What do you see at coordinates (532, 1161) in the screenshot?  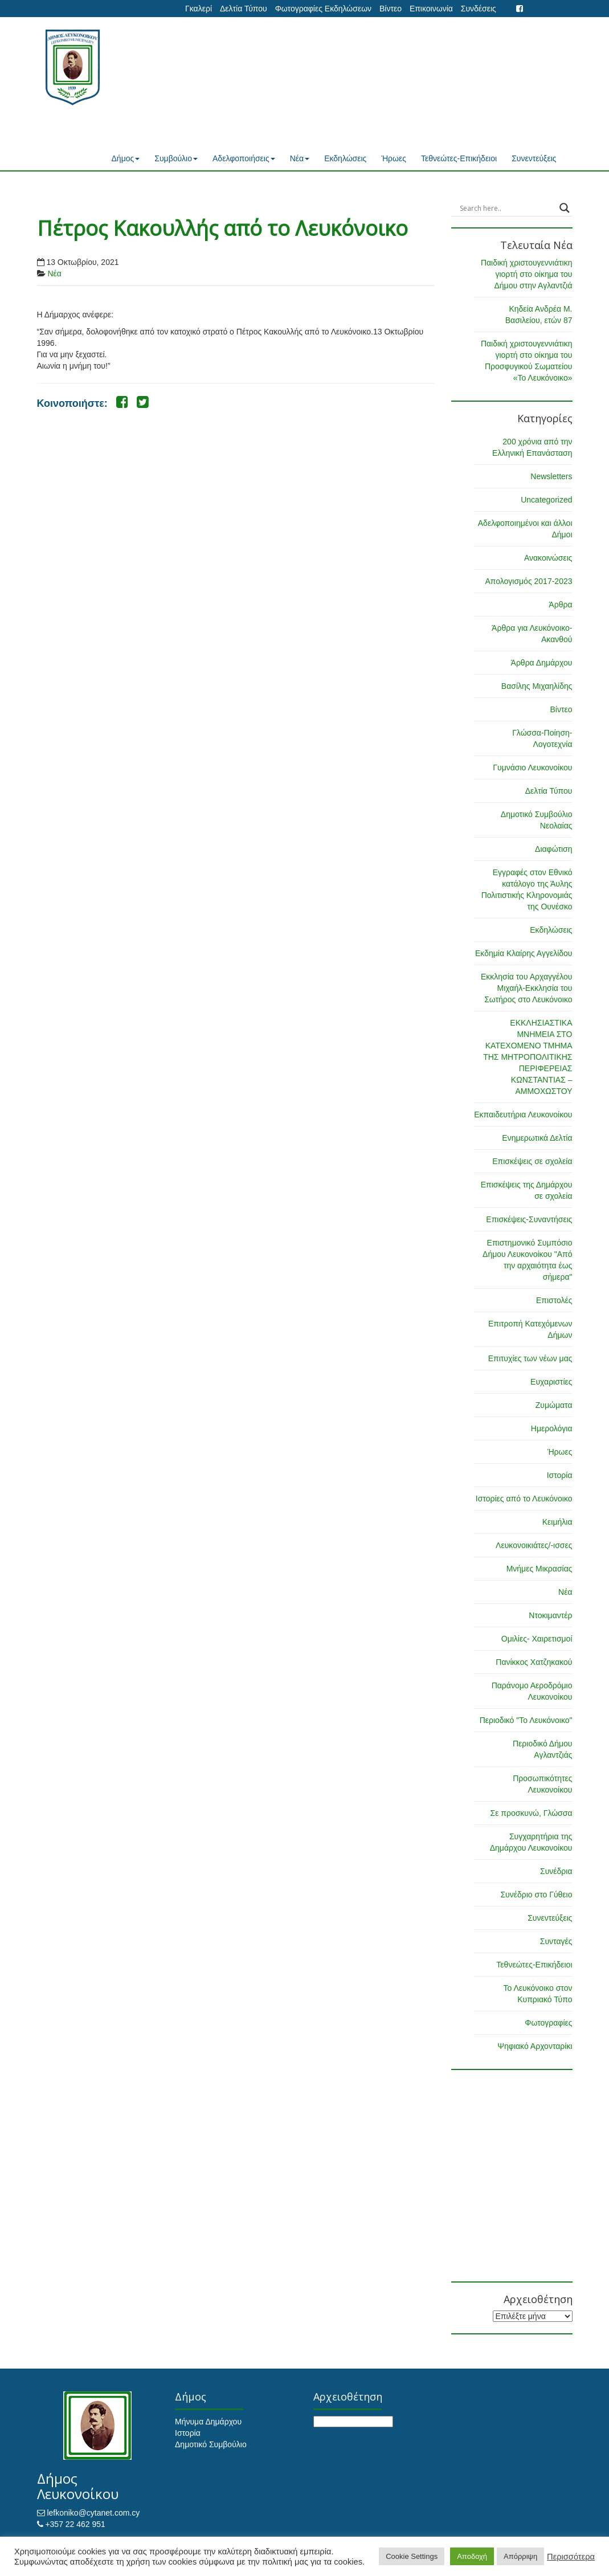 I see `Επισκέψεις σε σχολεία` at bounding box center [532, 1161].